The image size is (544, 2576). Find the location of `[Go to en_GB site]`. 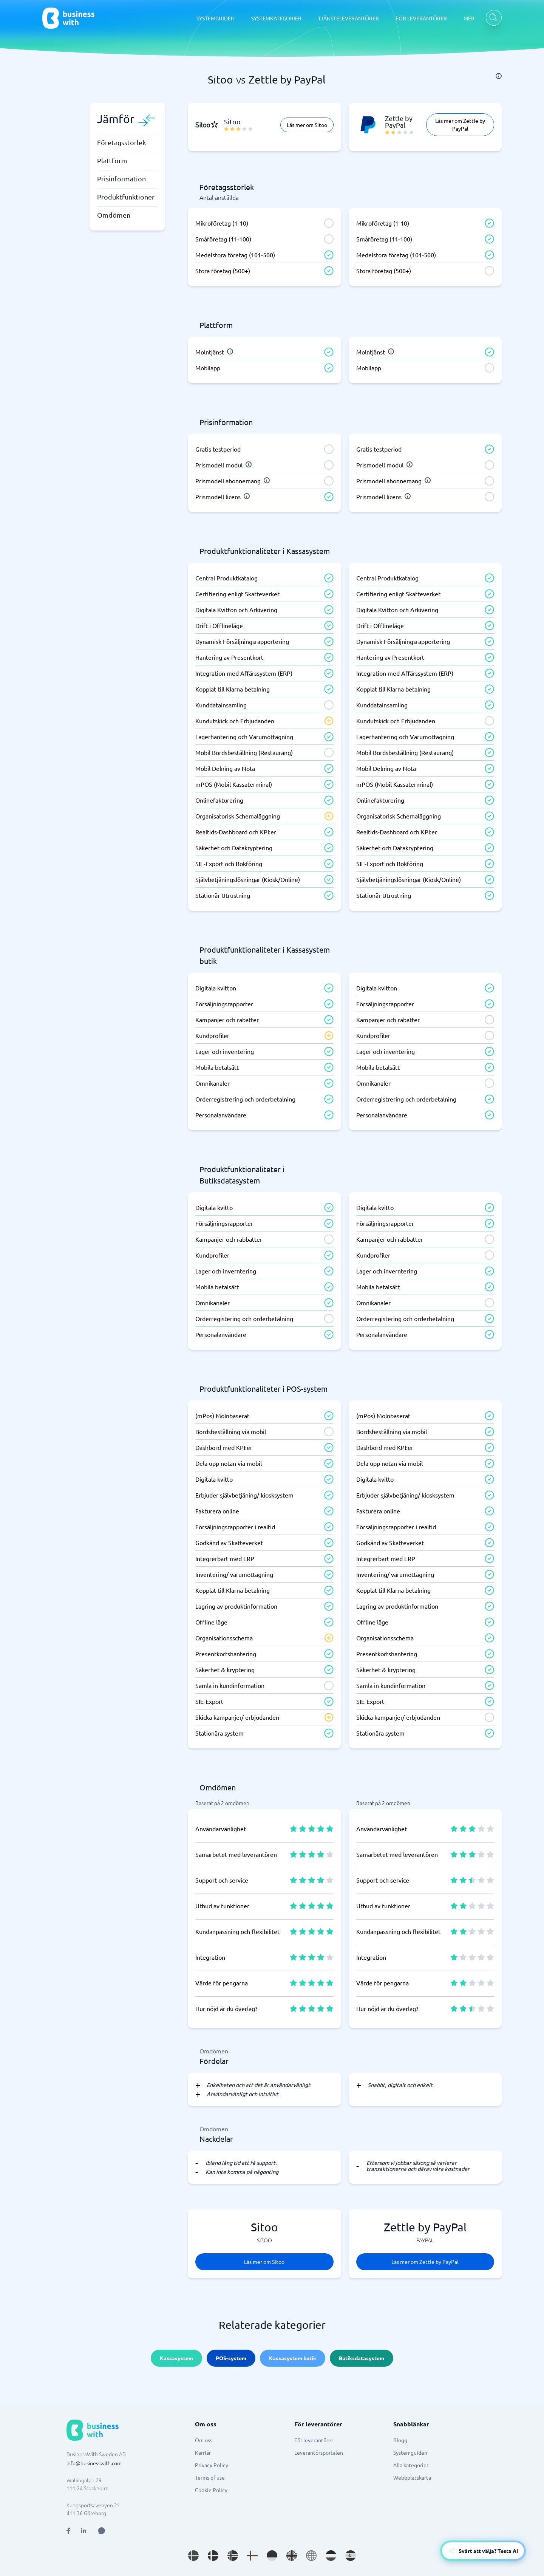

[Go to en_GB site] is located at coordinates (291, 2555).